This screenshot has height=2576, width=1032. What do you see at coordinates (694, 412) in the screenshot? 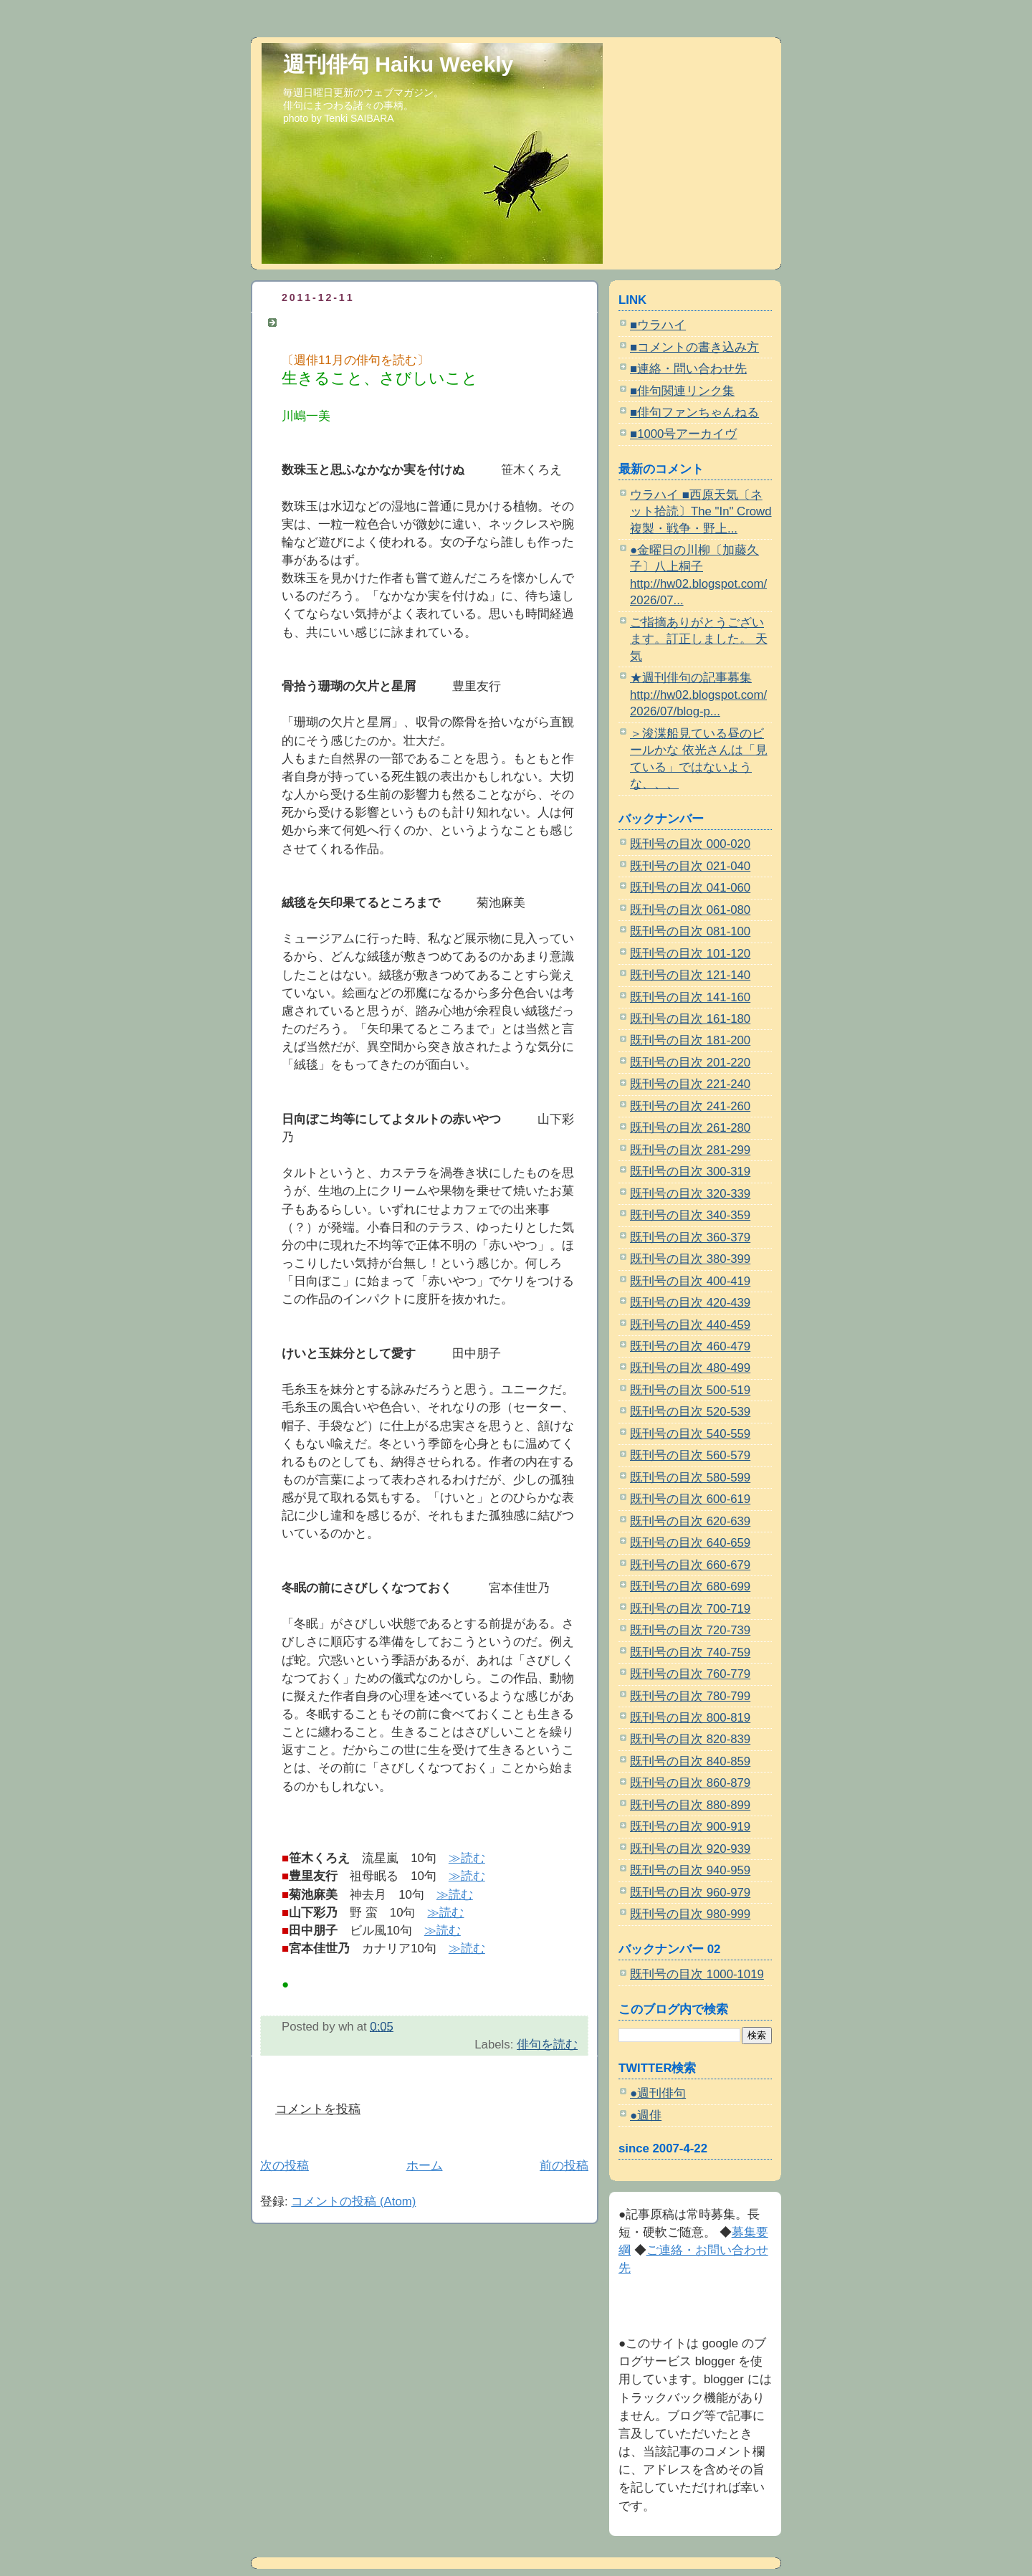
I see `■俳句ファンちゃんねる` at bounding box center [694, 412].